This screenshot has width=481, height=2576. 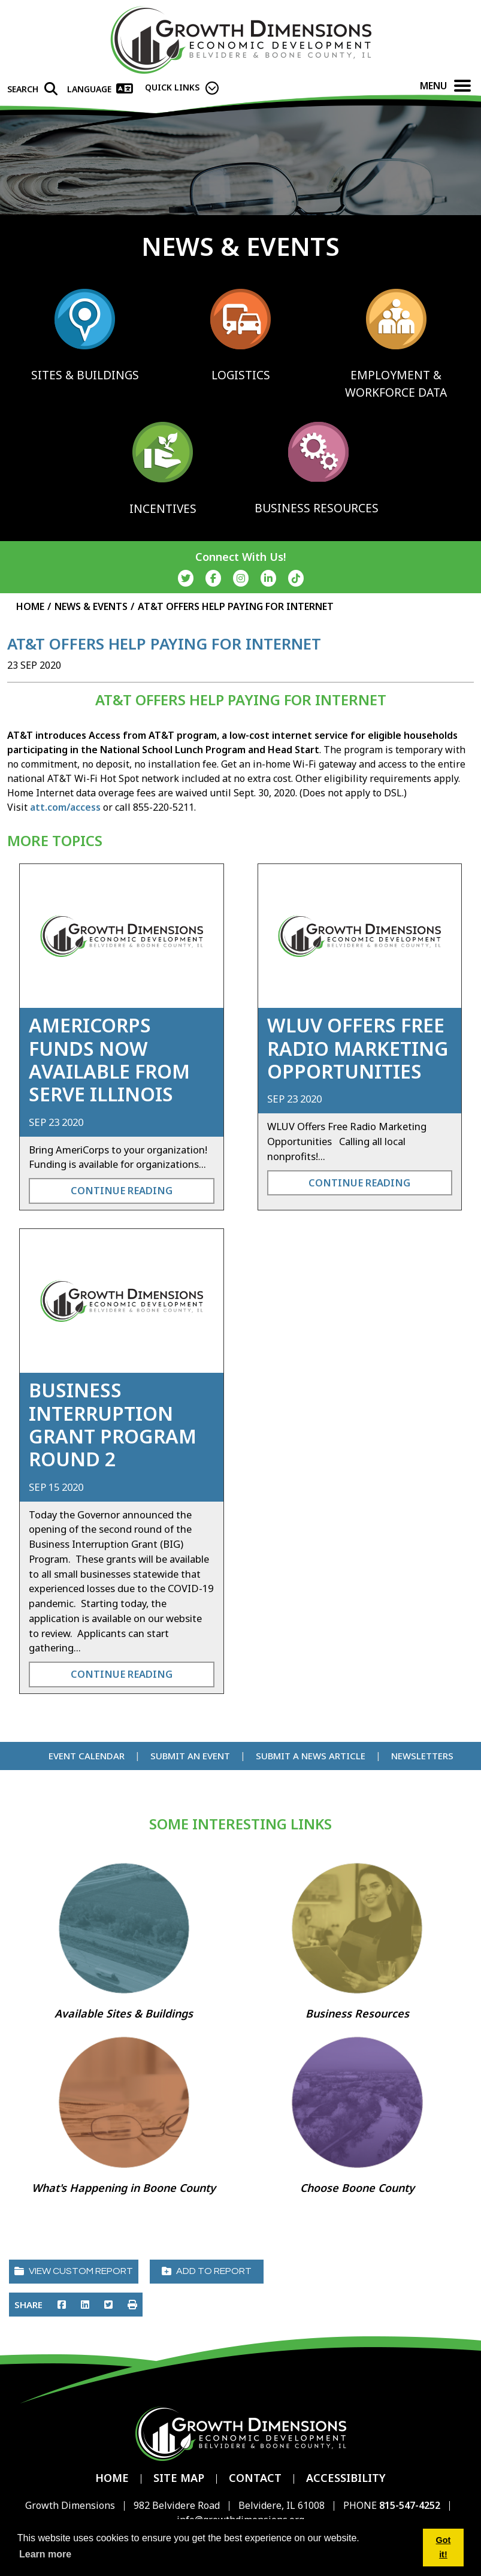 I want to click on AmeriCorps Funds Now Available from Serve Illinois, so click(x=109, y=1059).